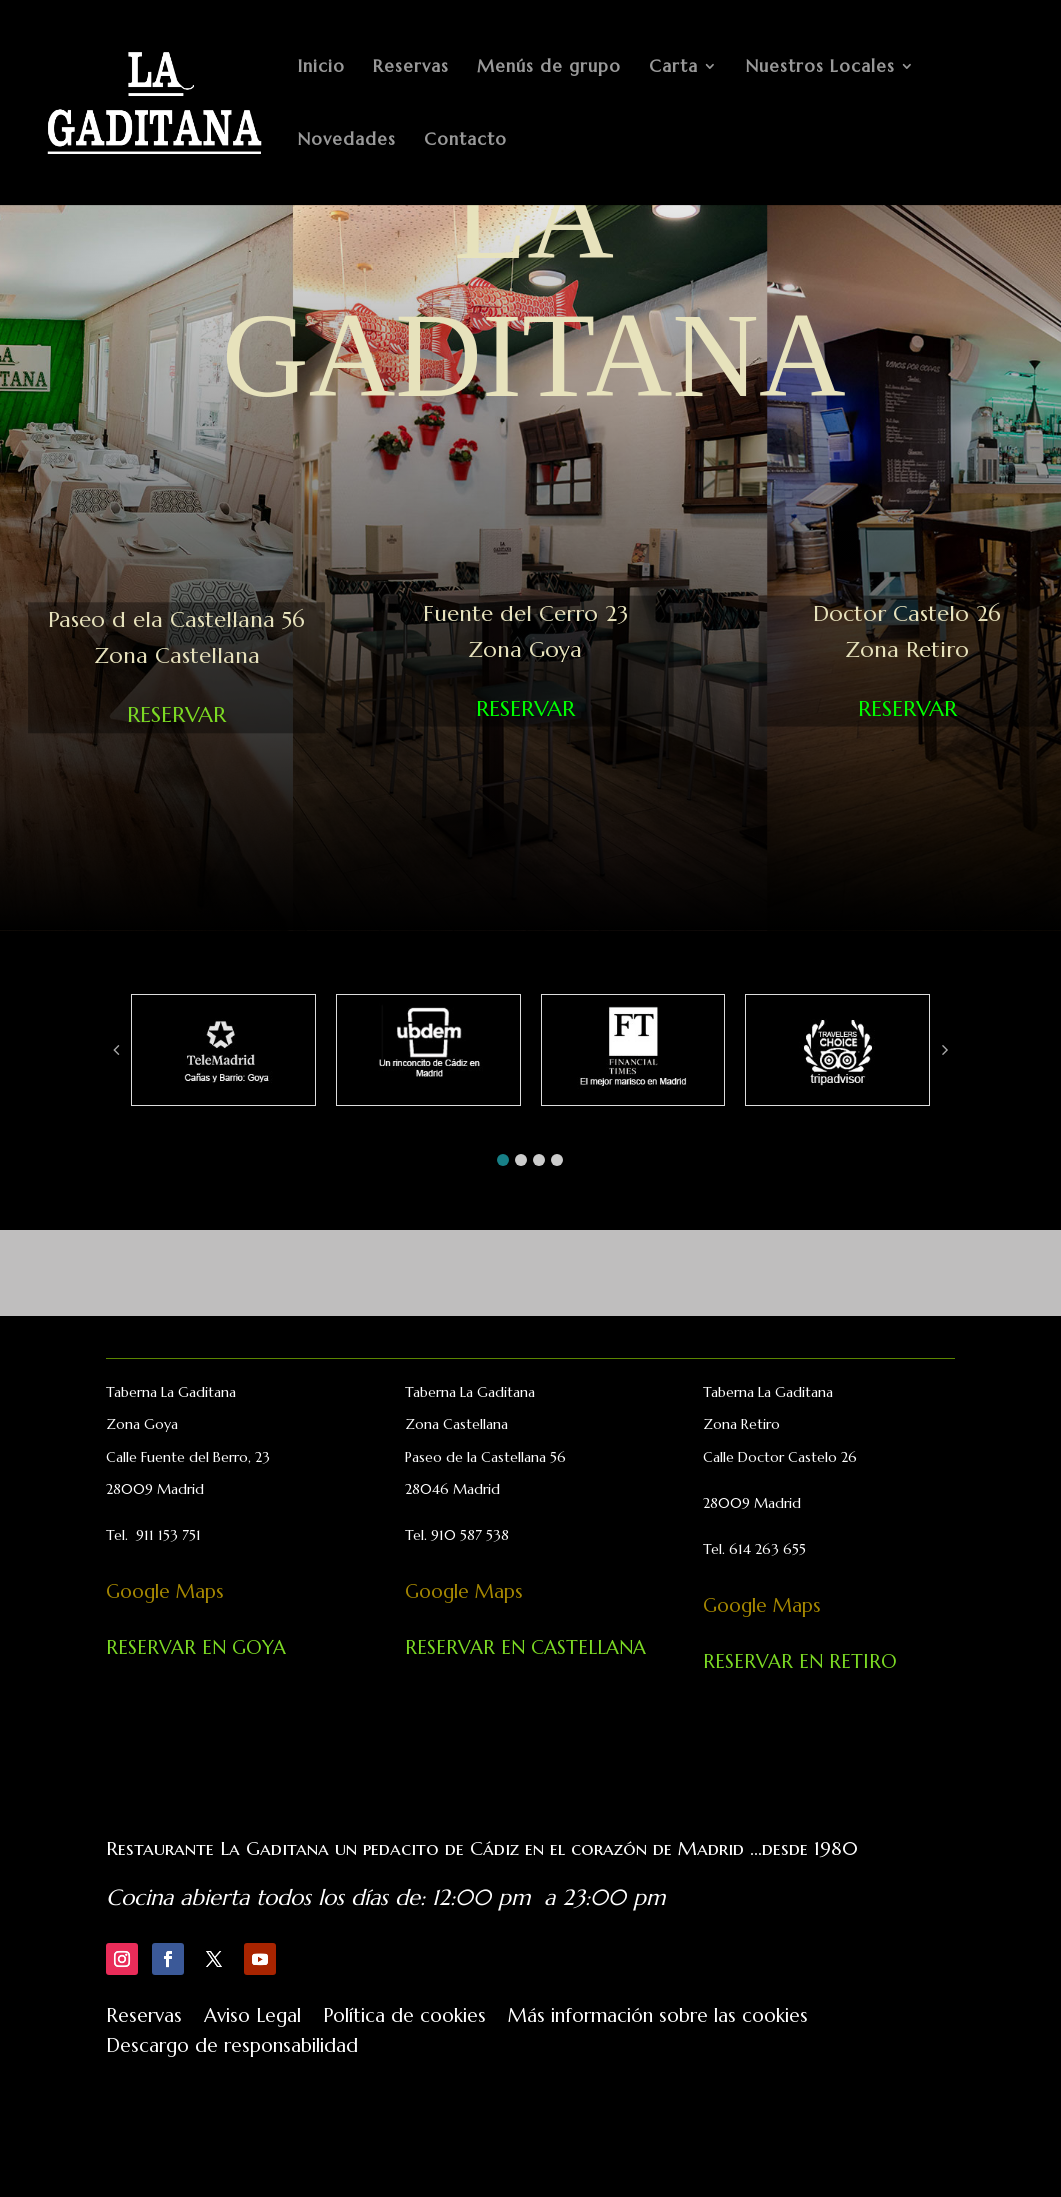 Image resolution: width=1061 pixels, height=2197 pixels. I want to click on Contacto, so click(465, 141).